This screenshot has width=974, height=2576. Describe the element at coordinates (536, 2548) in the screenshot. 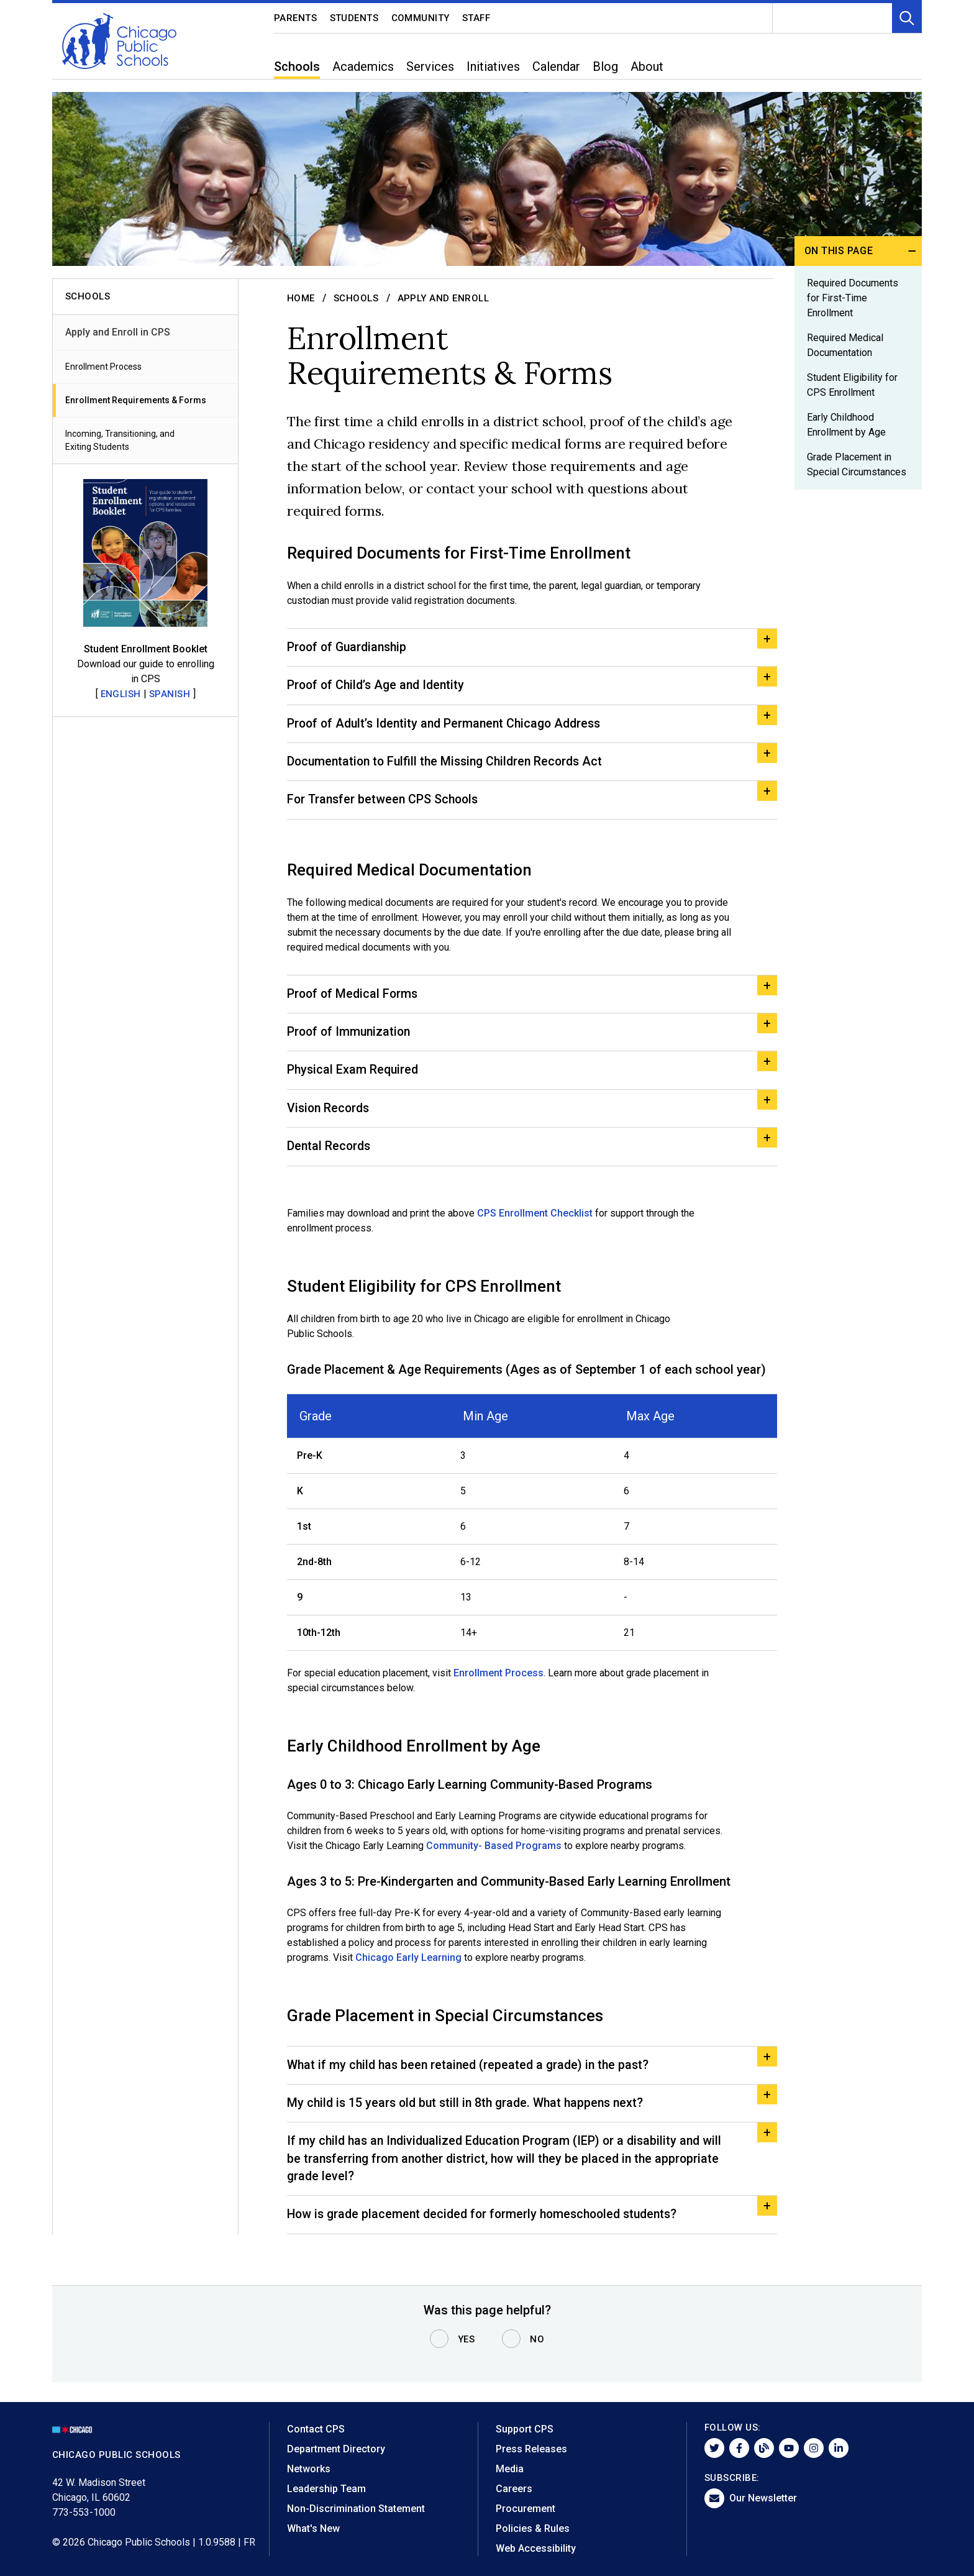

I see `Web Accessibility` at that location.